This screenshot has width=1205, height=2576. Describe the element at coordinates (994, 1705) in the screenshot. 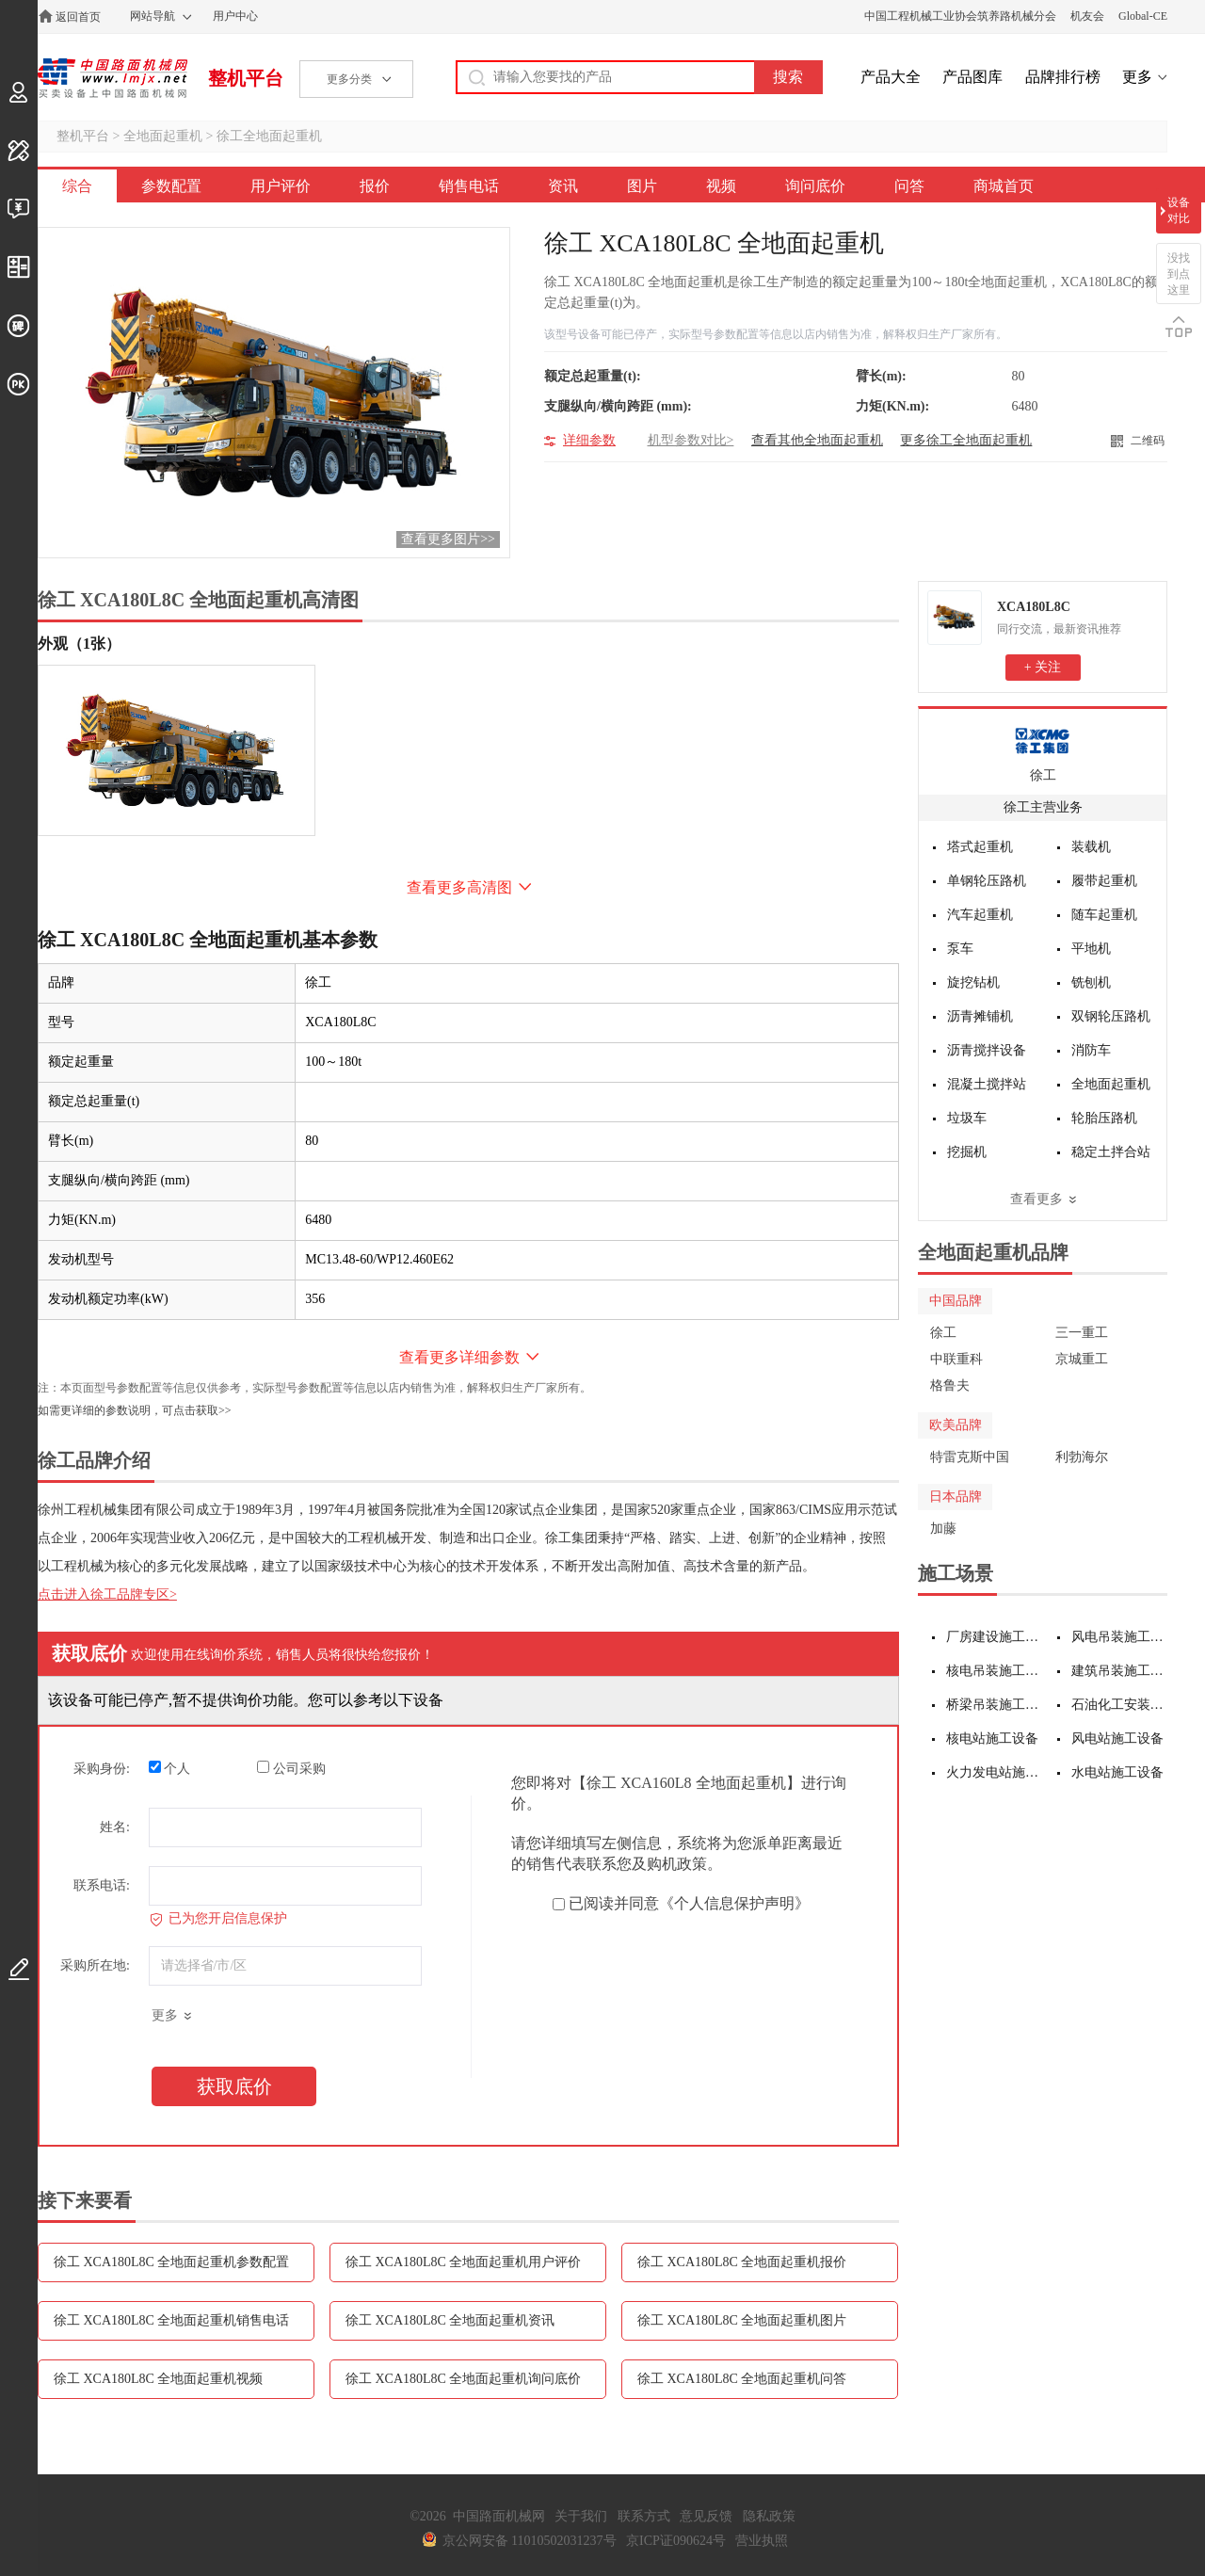

I see `桥梁吊装施工设备` at that location.